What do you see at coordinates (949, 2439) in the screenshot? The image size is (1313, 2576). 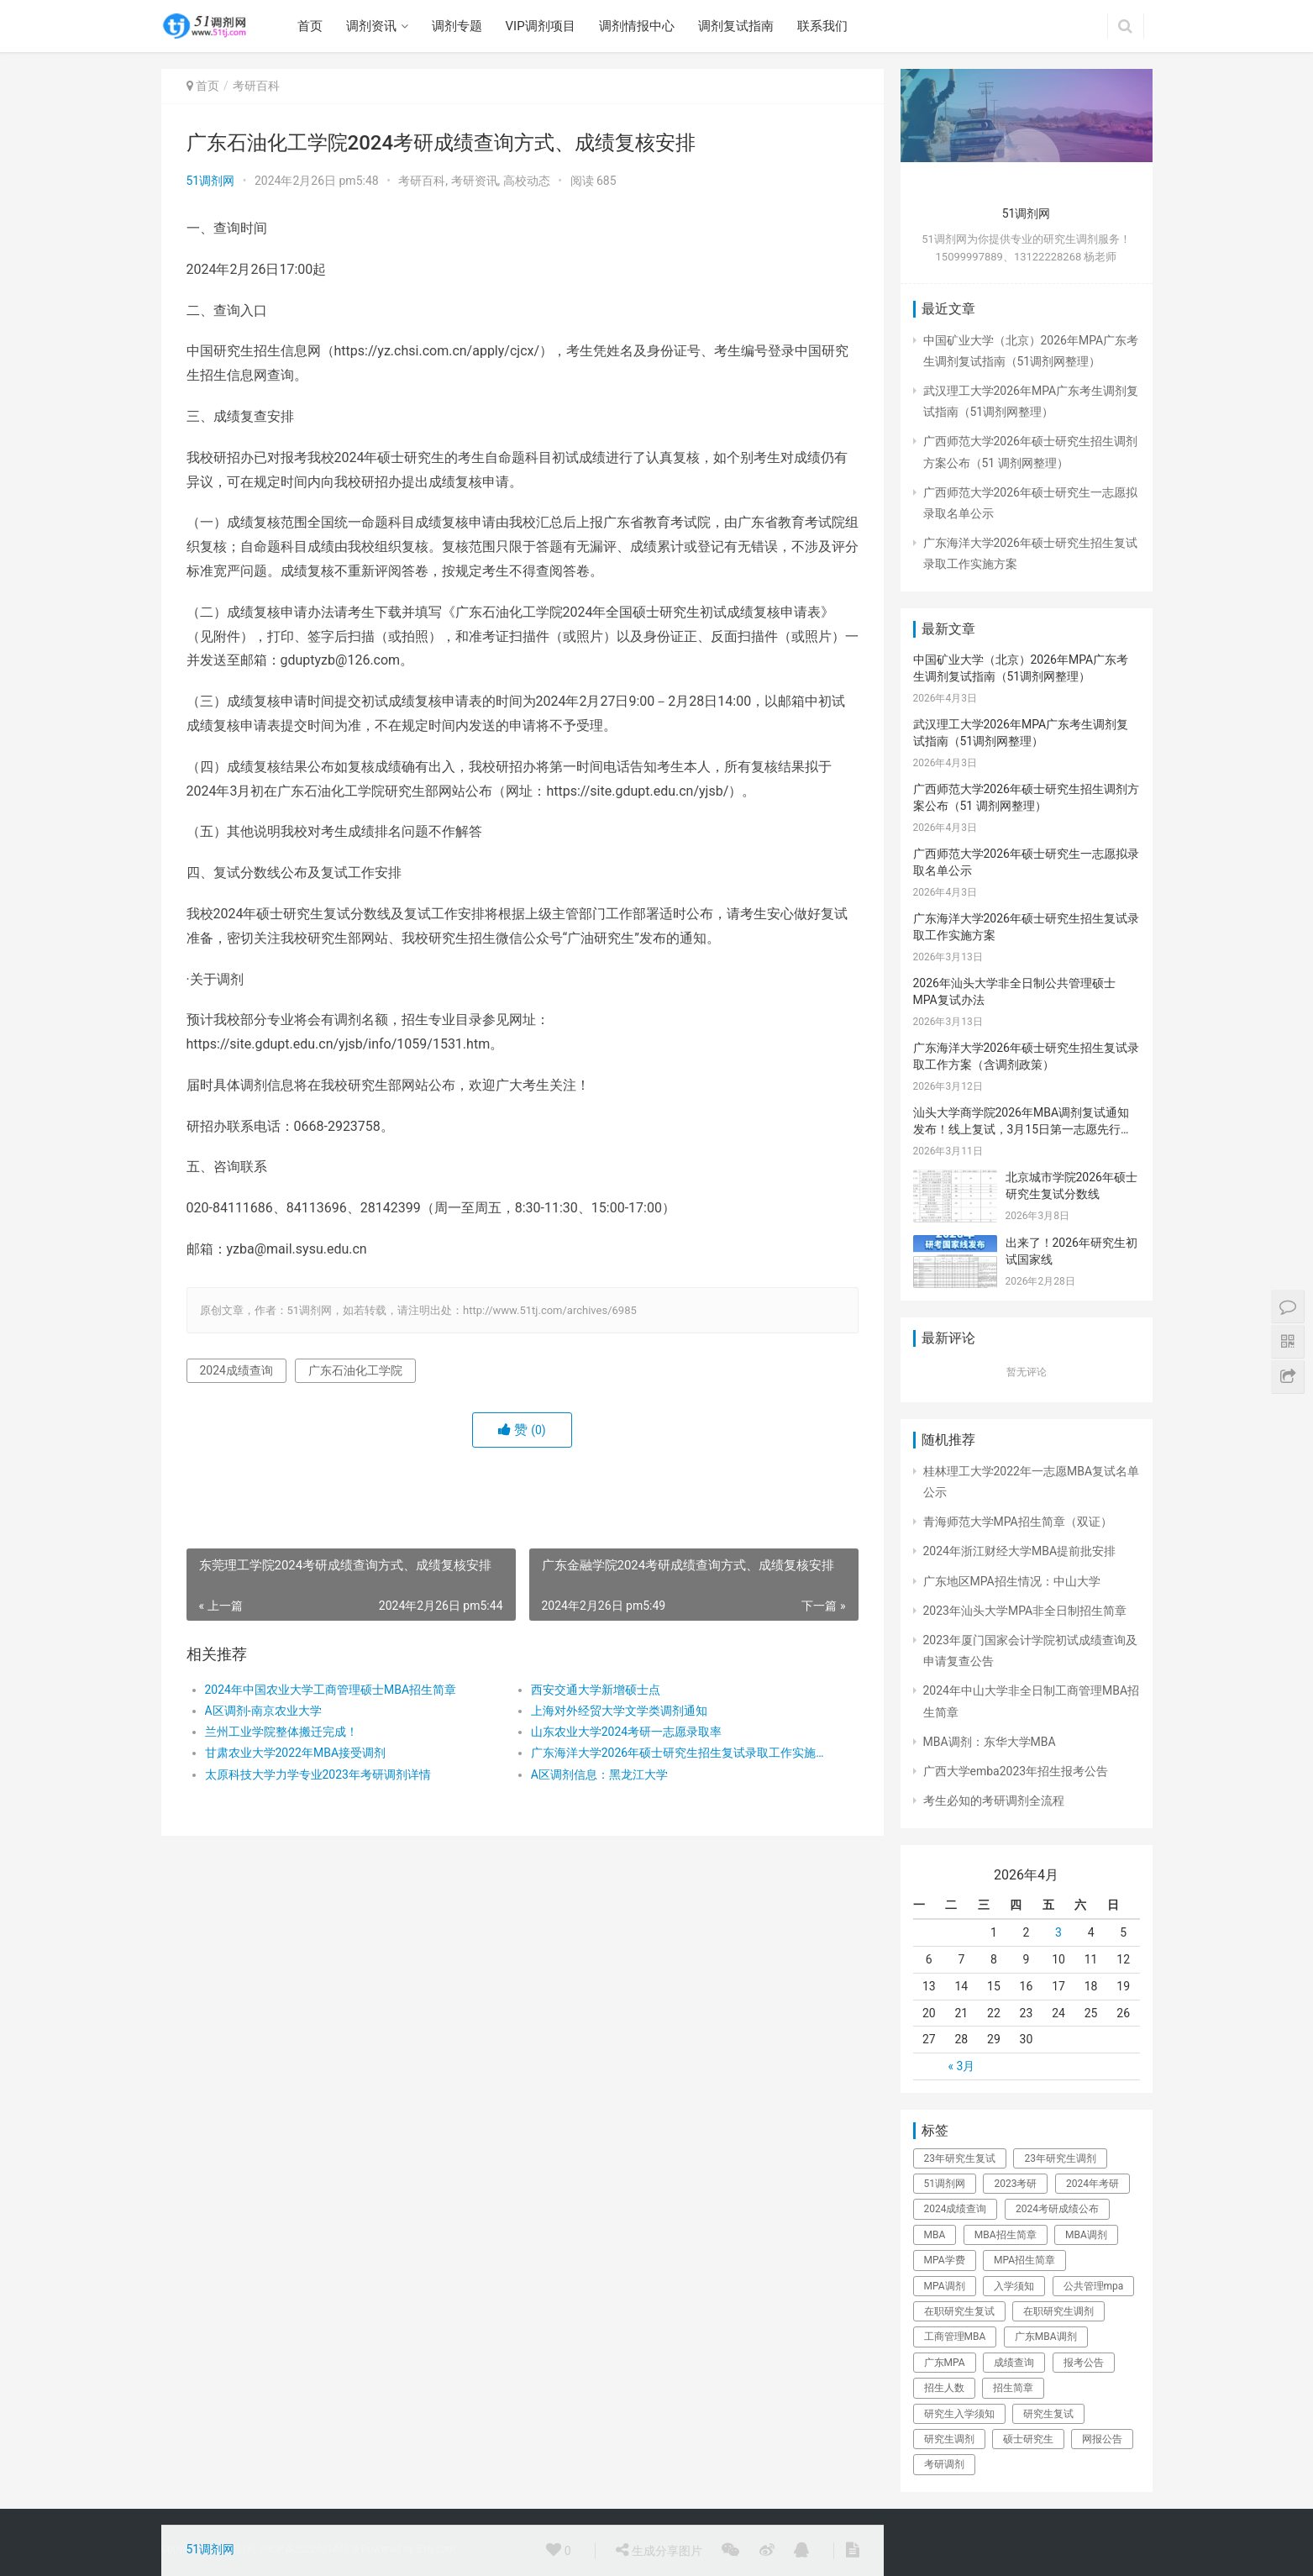 I see `研究生调剂 [研究生调剂 (142个项目)]` at bounding box center [949, 2439].